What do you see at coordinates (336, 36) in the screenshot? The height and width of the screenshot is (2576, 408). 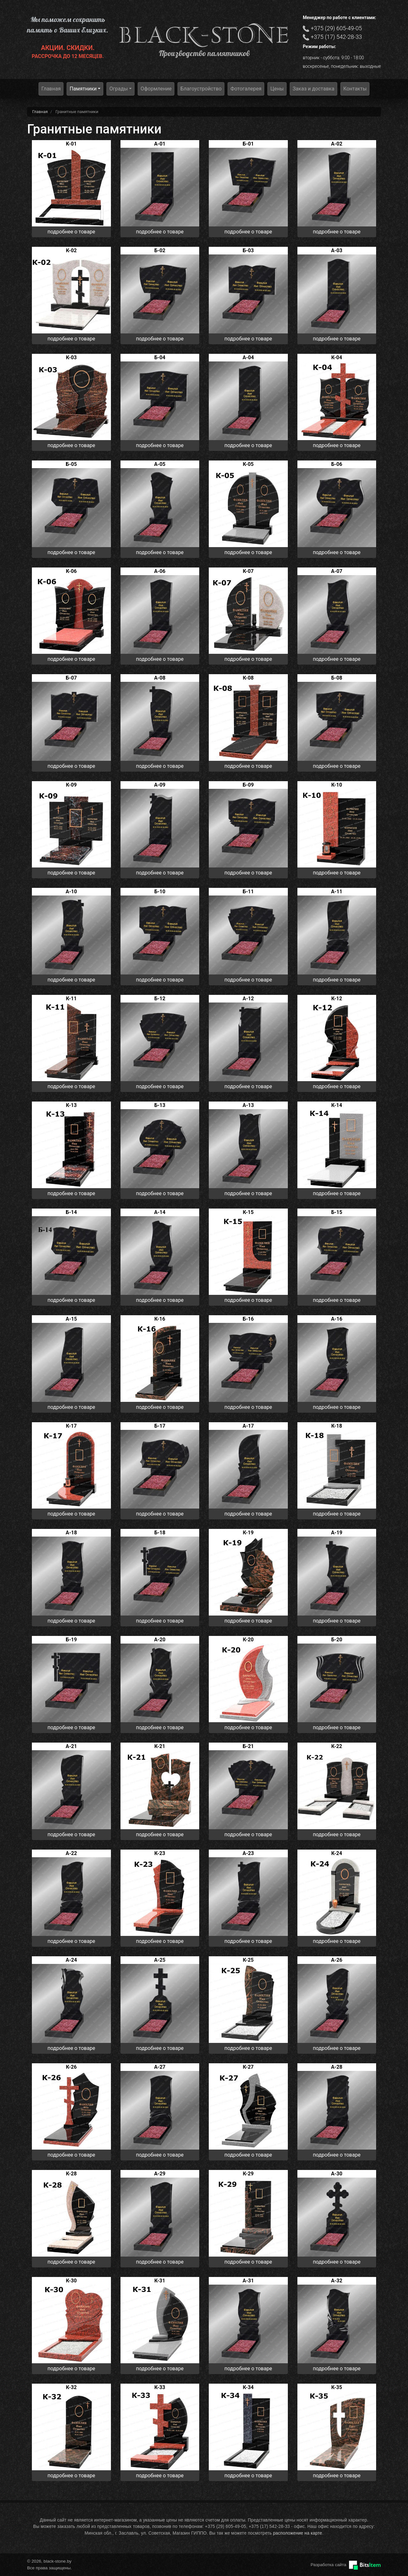 I see `+375 (17) 542-28-33` at bounding box center [336, 36].